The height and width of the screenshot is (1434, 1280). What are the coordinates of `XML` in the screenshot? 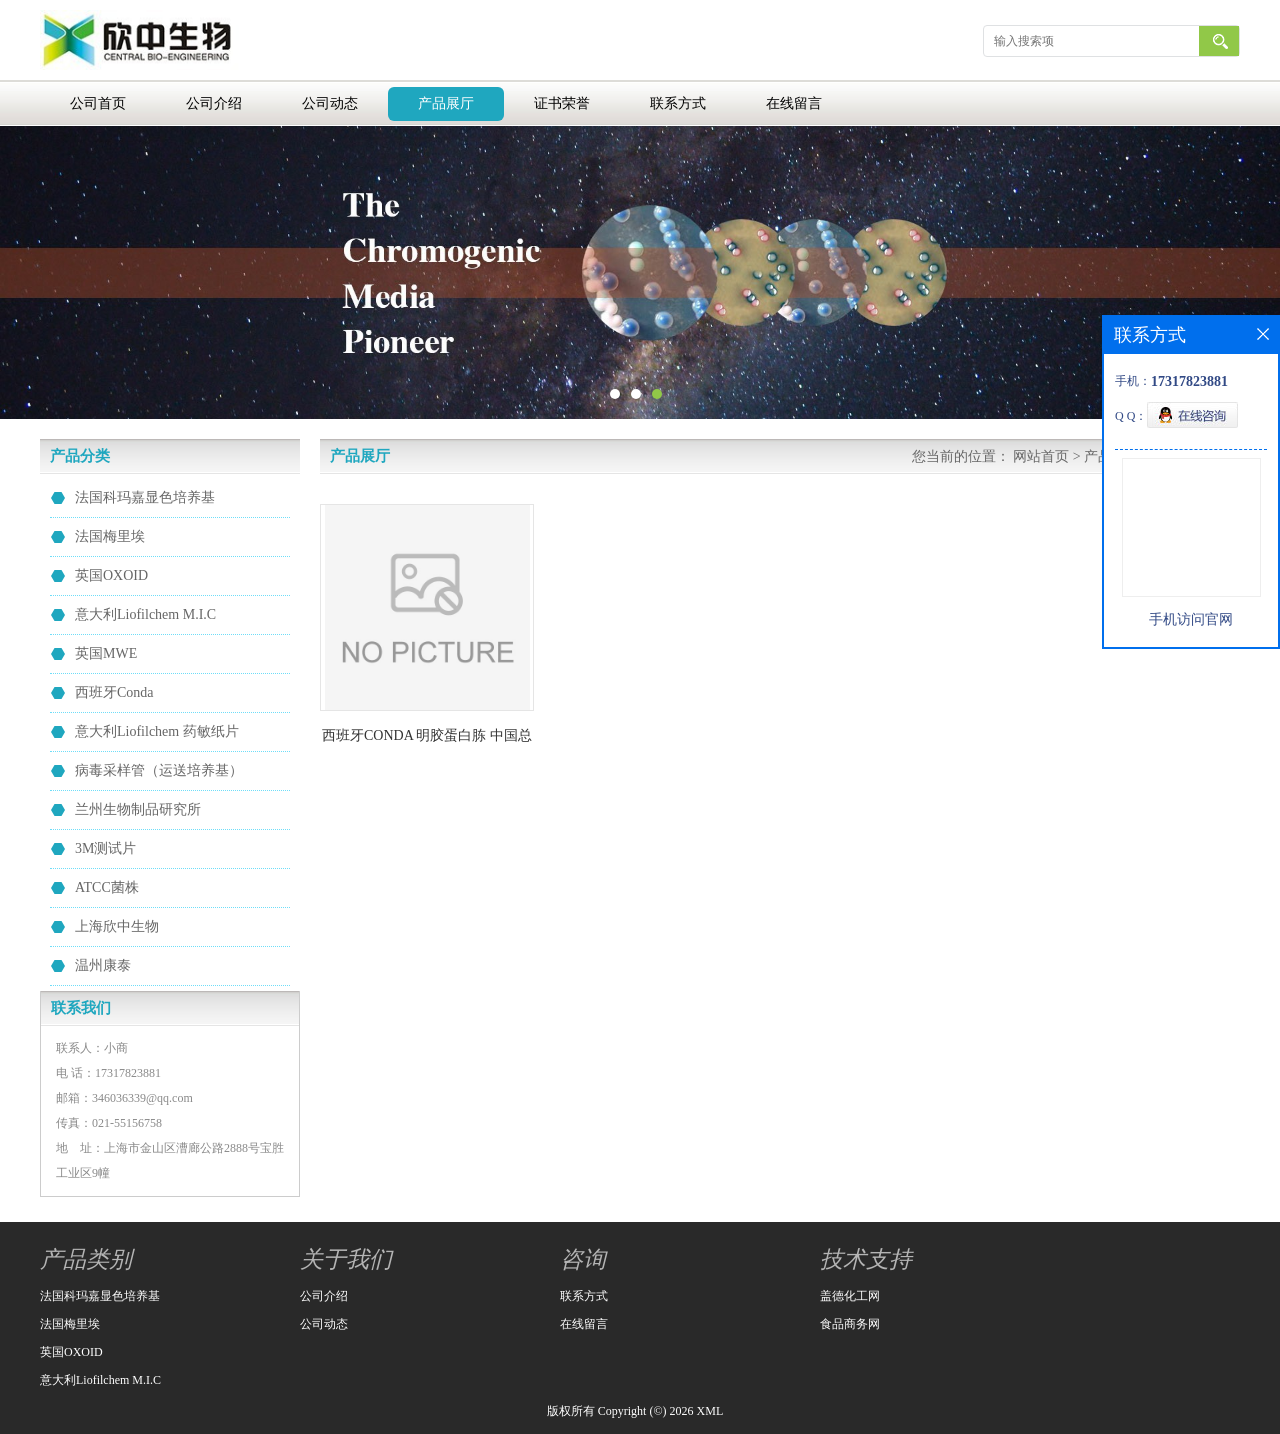 It's located at (710, 1411).